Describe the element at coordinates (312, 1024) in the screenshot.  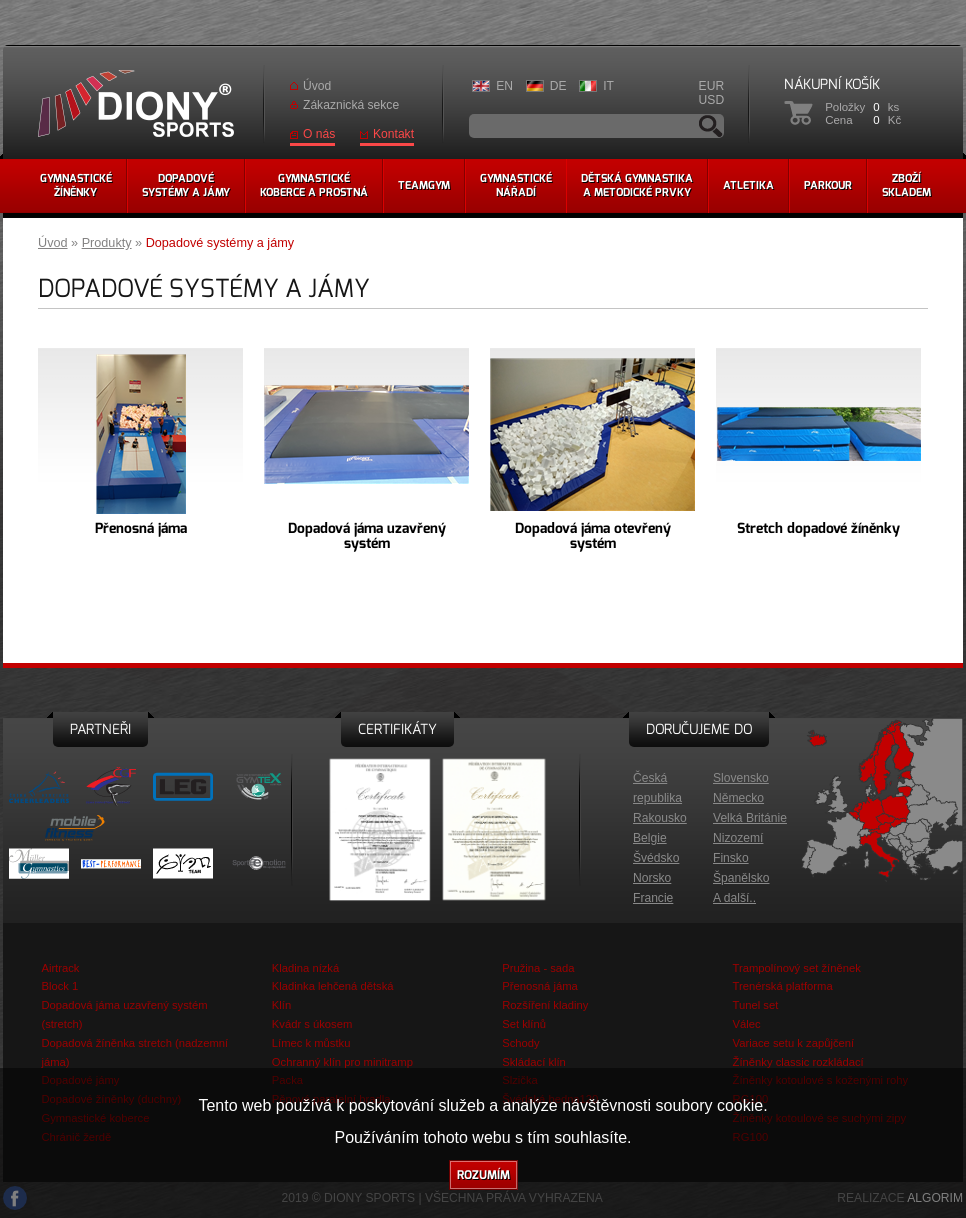
I see `Kvádr s úkosem` at that location.